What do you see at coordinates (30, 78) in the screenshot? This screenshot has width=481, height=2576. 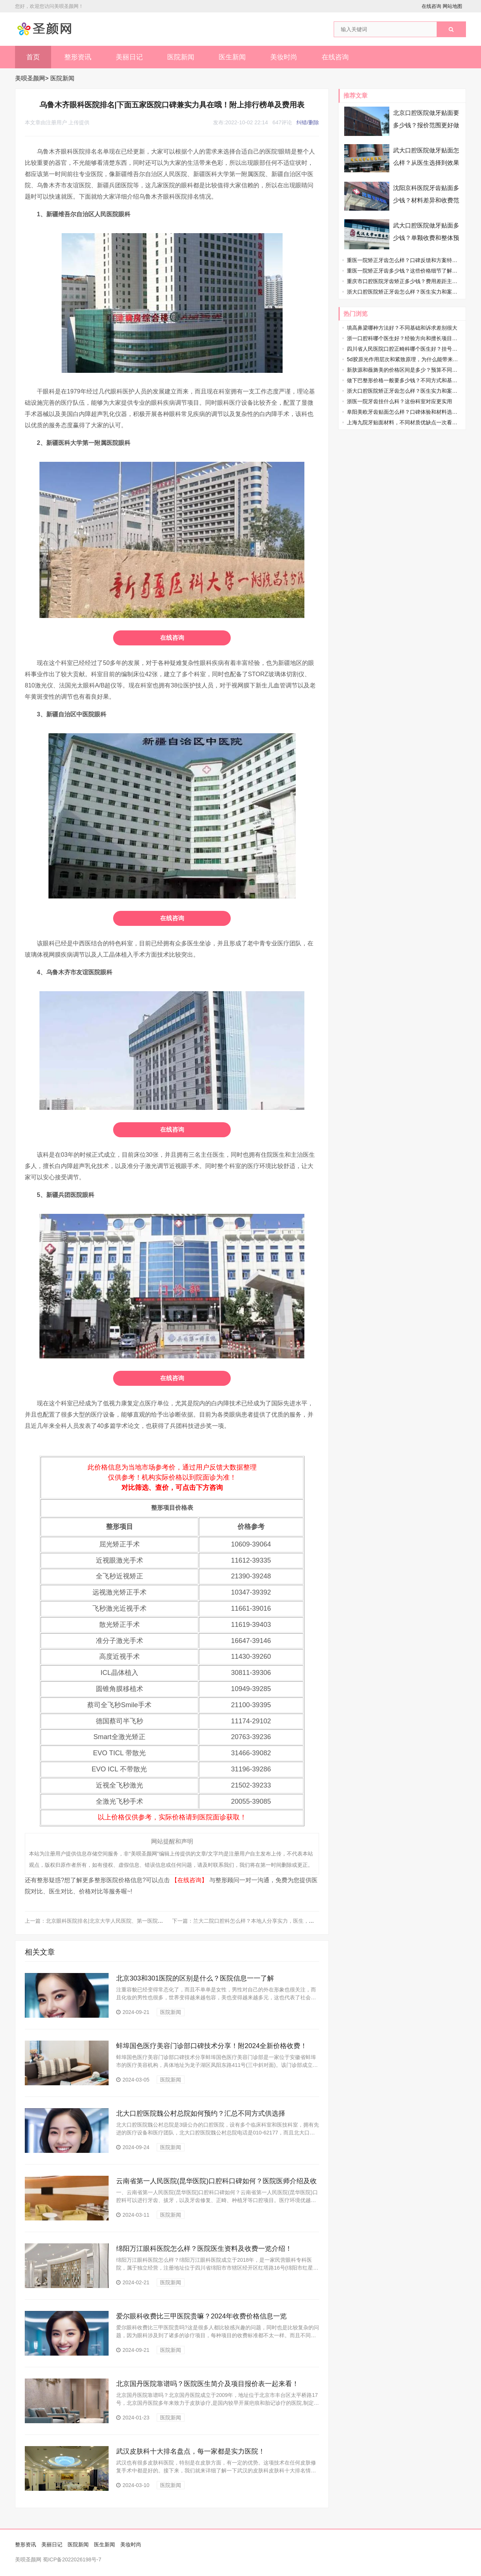 I see `美呗圣颜网` at bounding box center [30, 78].